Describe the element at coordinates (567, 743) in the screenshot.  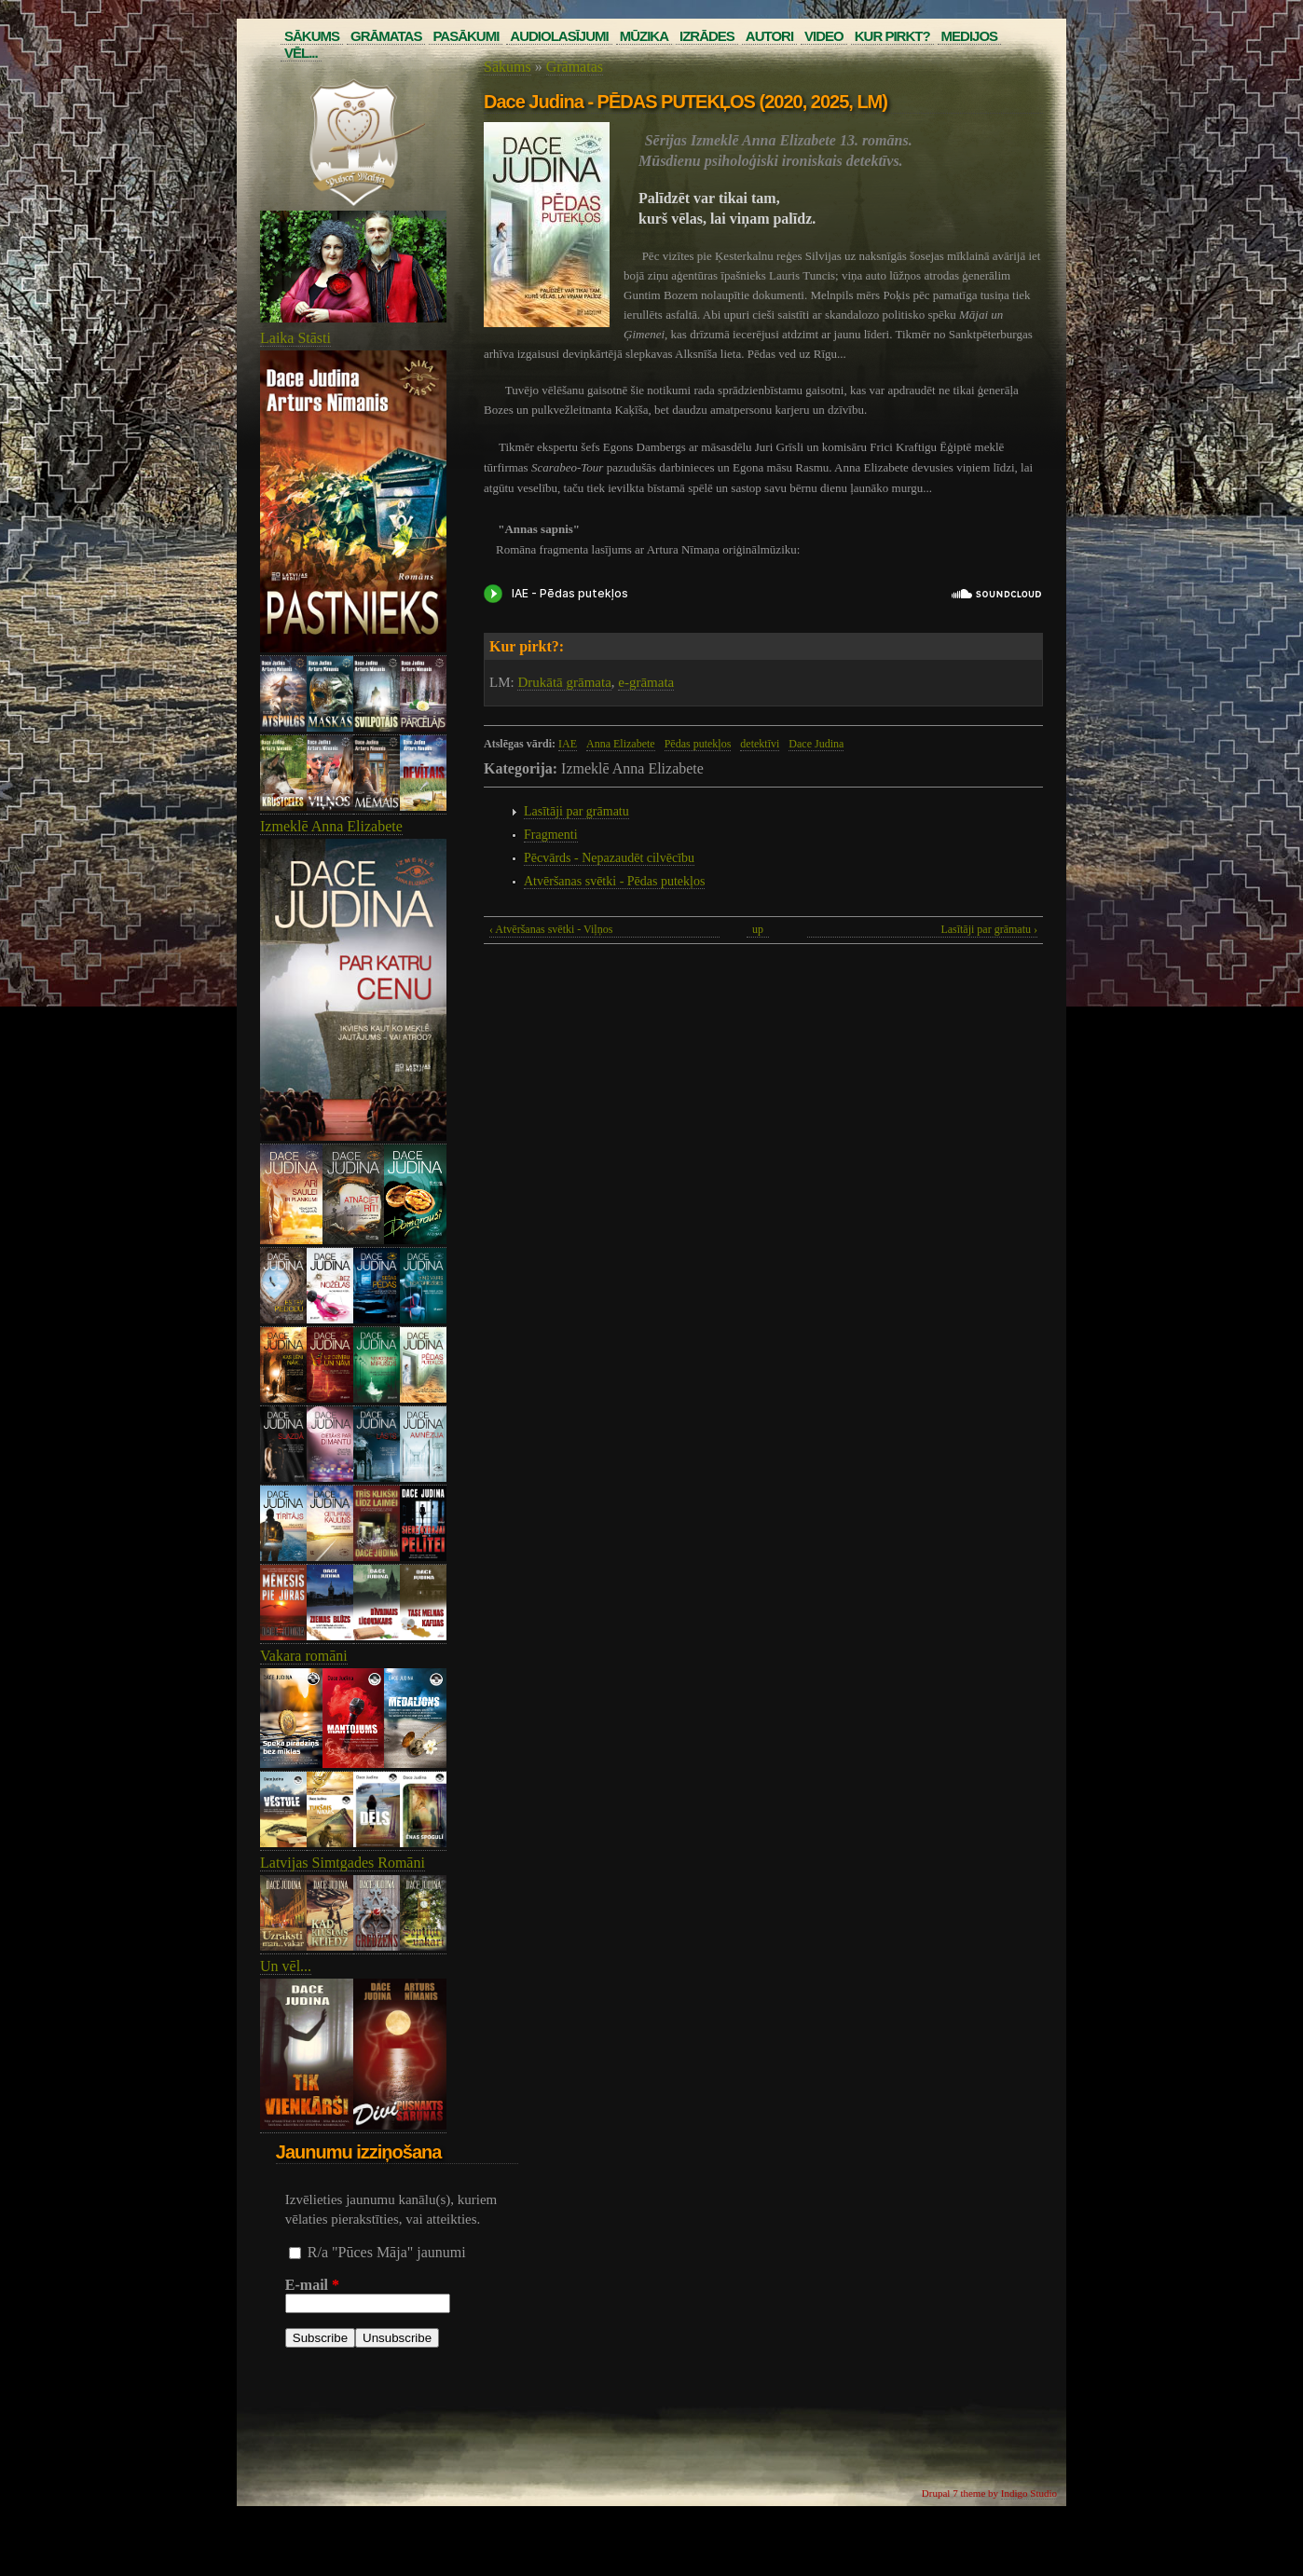
I see `IAE` at that location.